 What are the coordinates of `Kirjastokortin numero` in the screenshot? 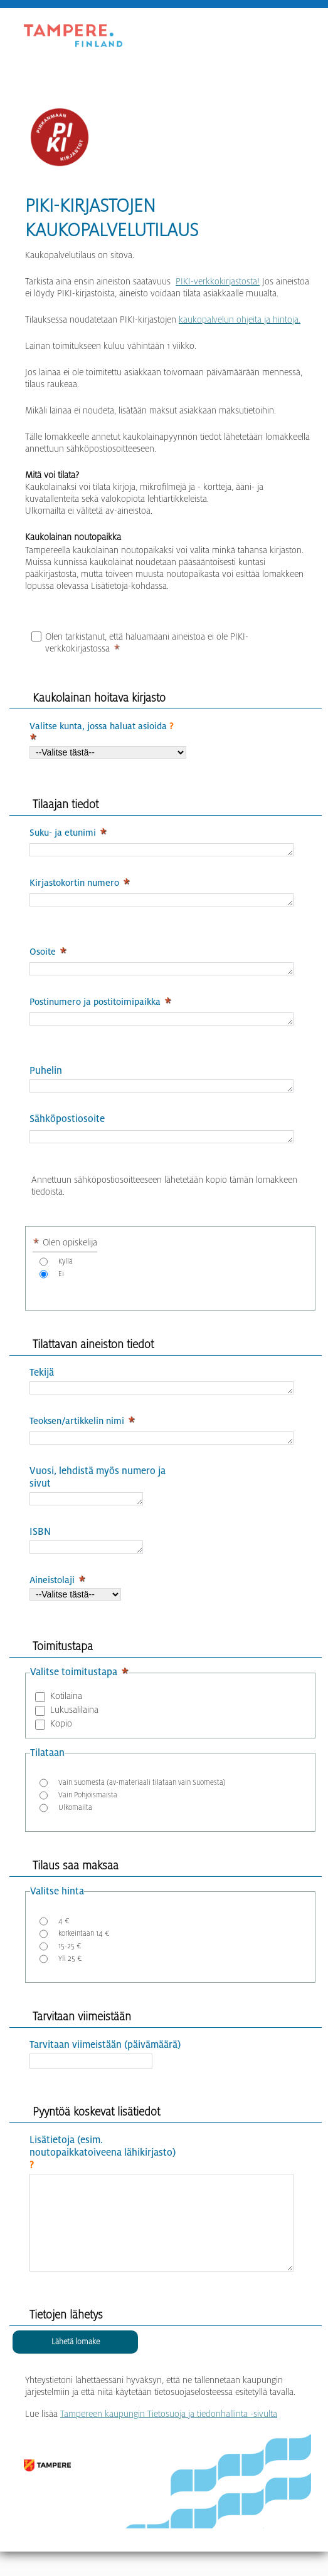 It's located at (74, 885).